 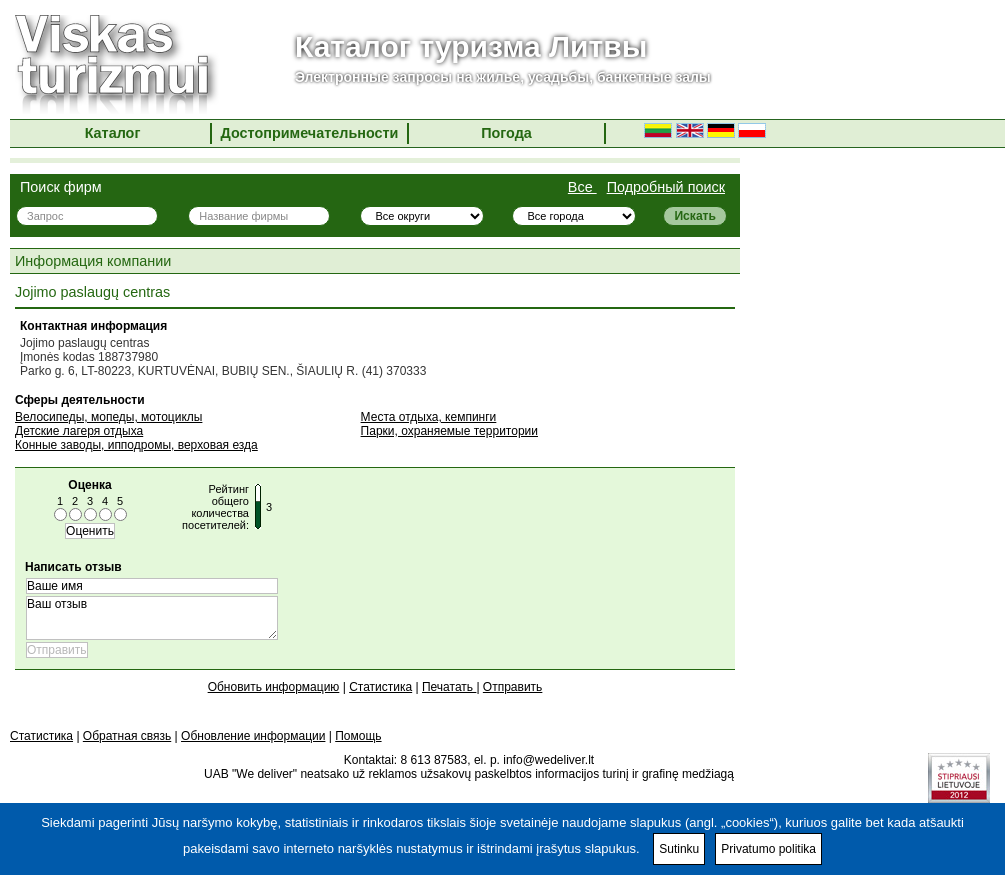 What do you see at coordinates (679, 849) in the screenshot?
I see `Sutinku` at bounding box center [679, 849].